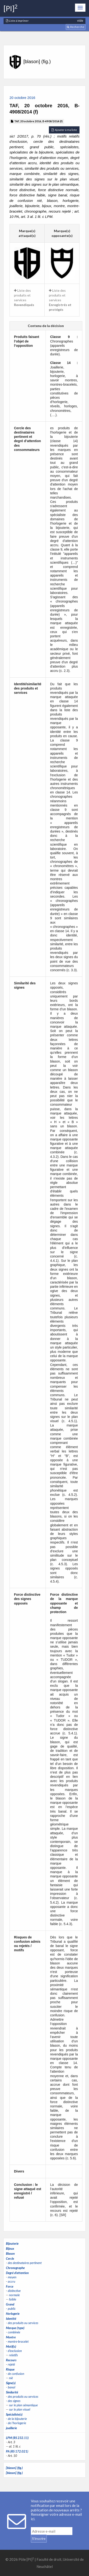  I want to click on sur le plan sémantique, so click(23, 2405).